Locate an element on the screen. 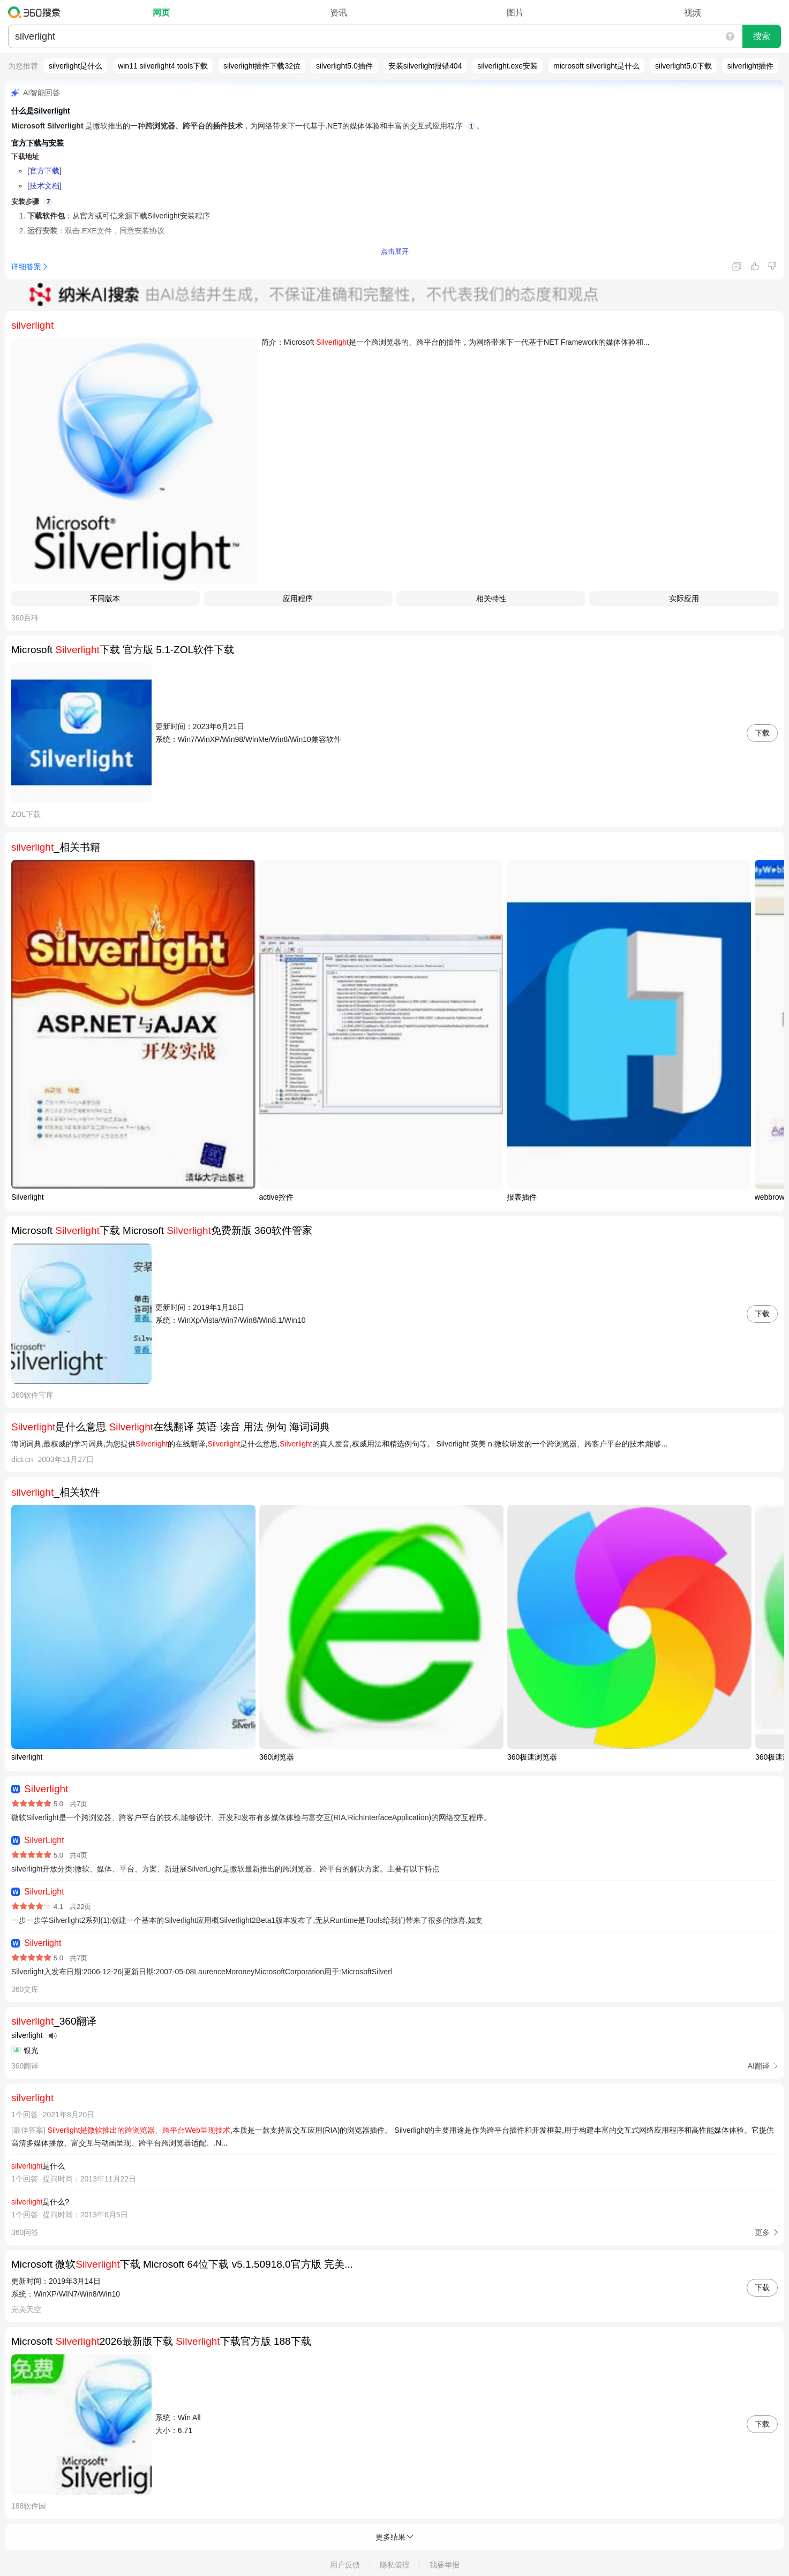 This screenshot has width=789, height=2576. 搜索 is located at coordinates (761, 36).